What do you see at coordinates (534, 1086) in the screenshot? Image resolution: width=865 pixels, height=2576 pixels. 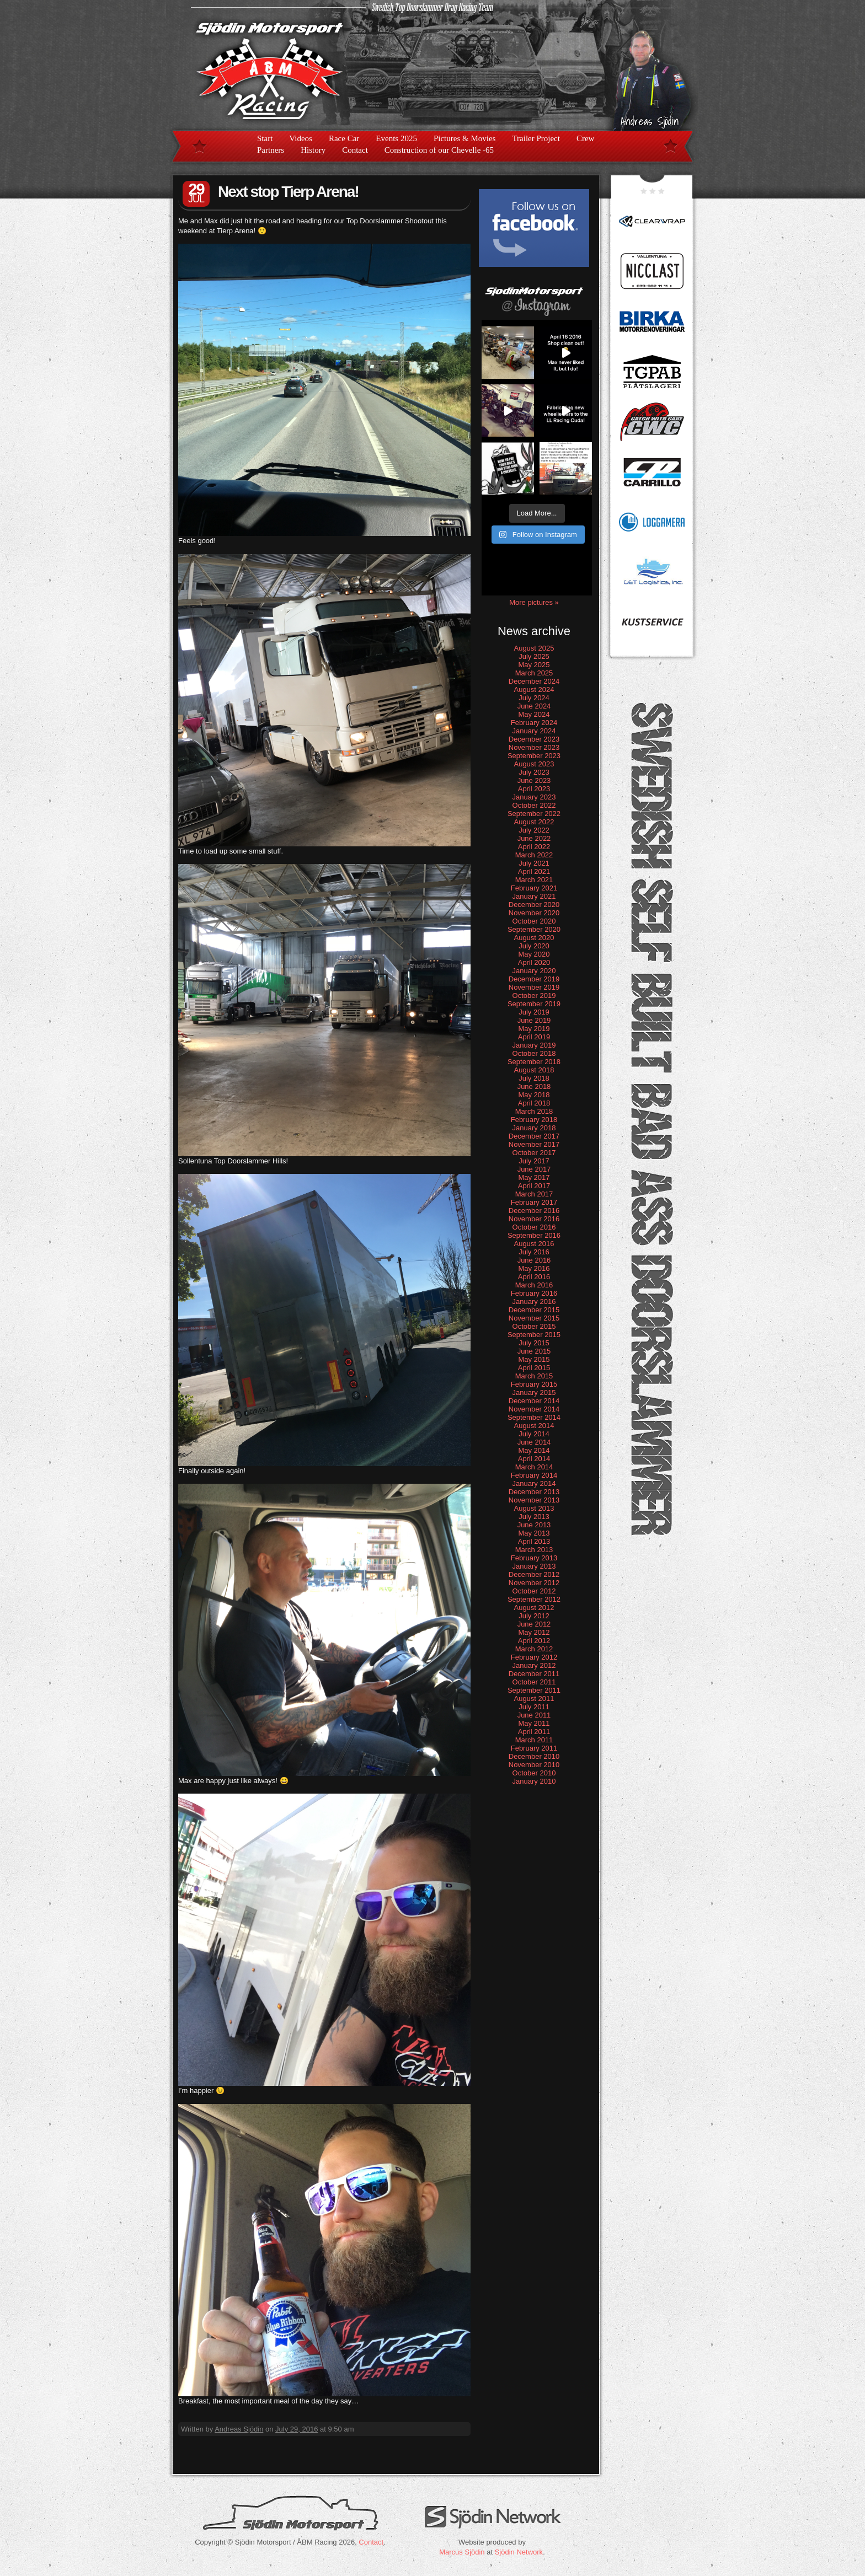 I see `June 2018` at bounding box center [534, 1086].